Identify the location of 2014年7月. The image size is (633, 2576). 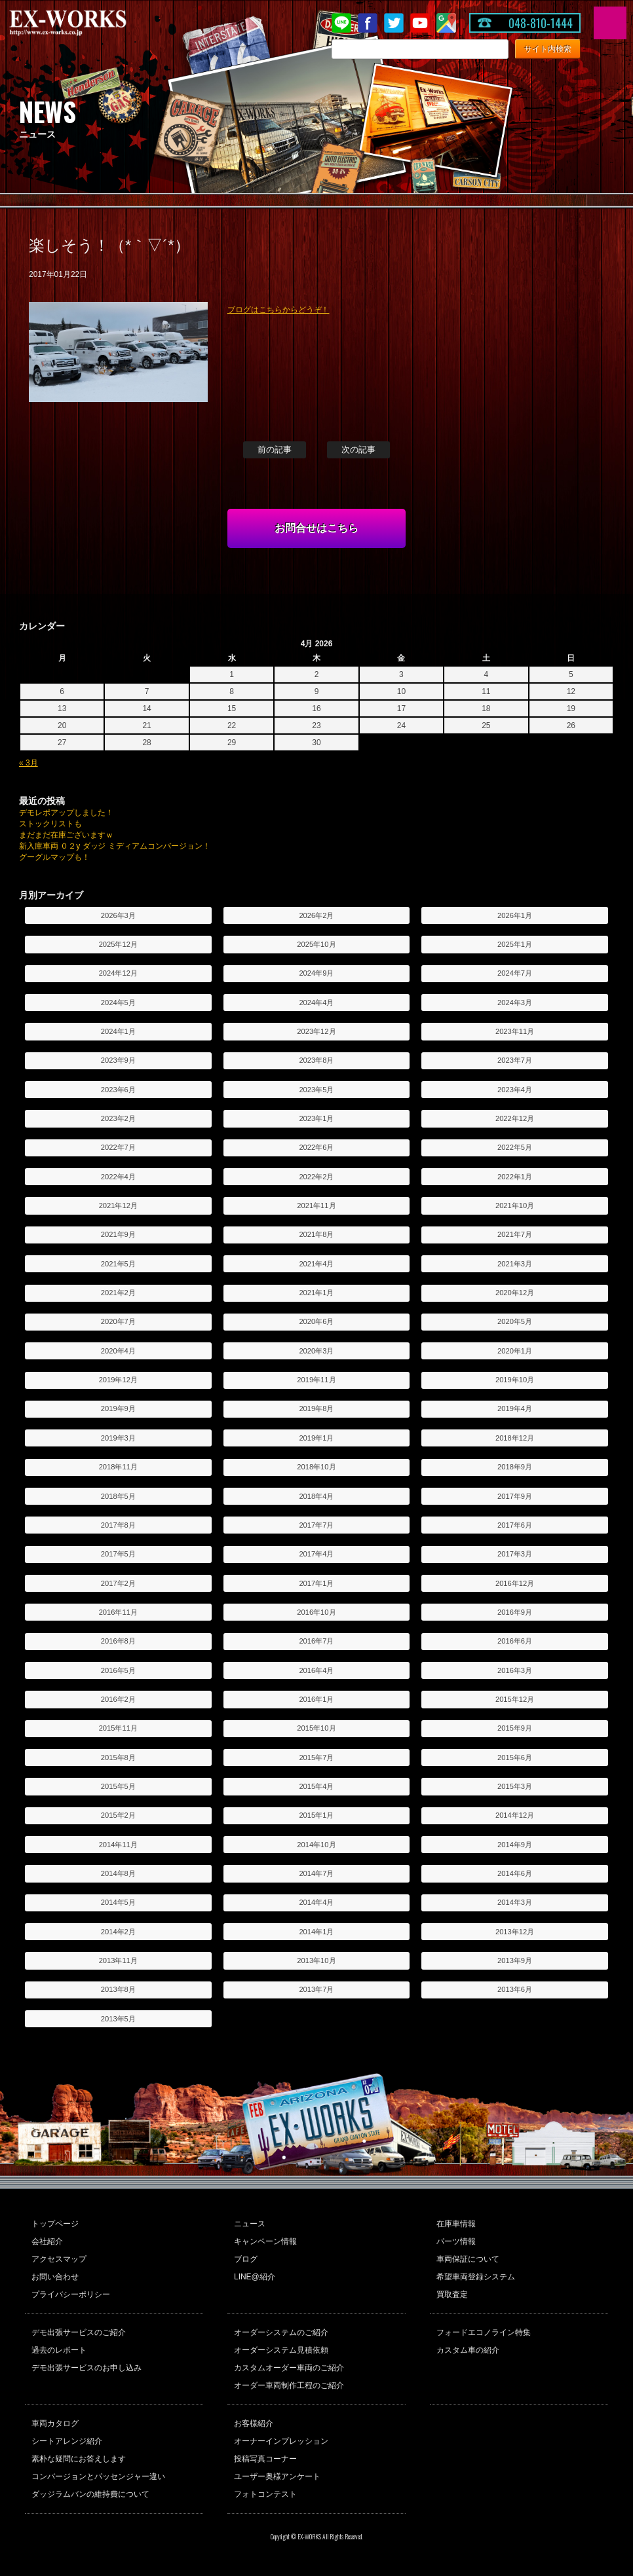
(316, 1873).